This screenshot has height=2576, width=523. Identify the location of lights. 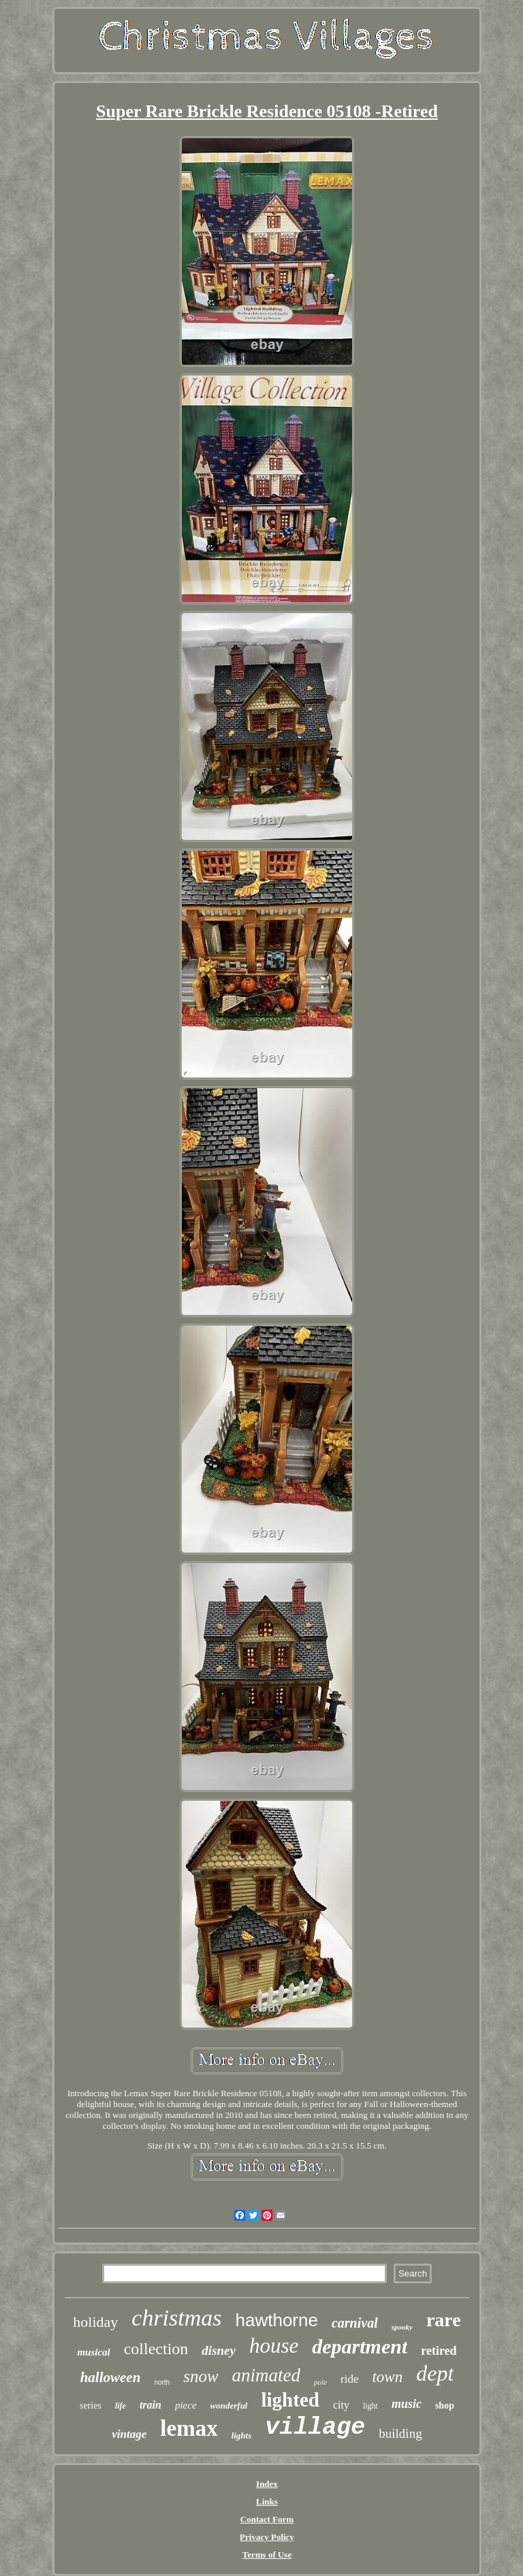
(242, 2435).